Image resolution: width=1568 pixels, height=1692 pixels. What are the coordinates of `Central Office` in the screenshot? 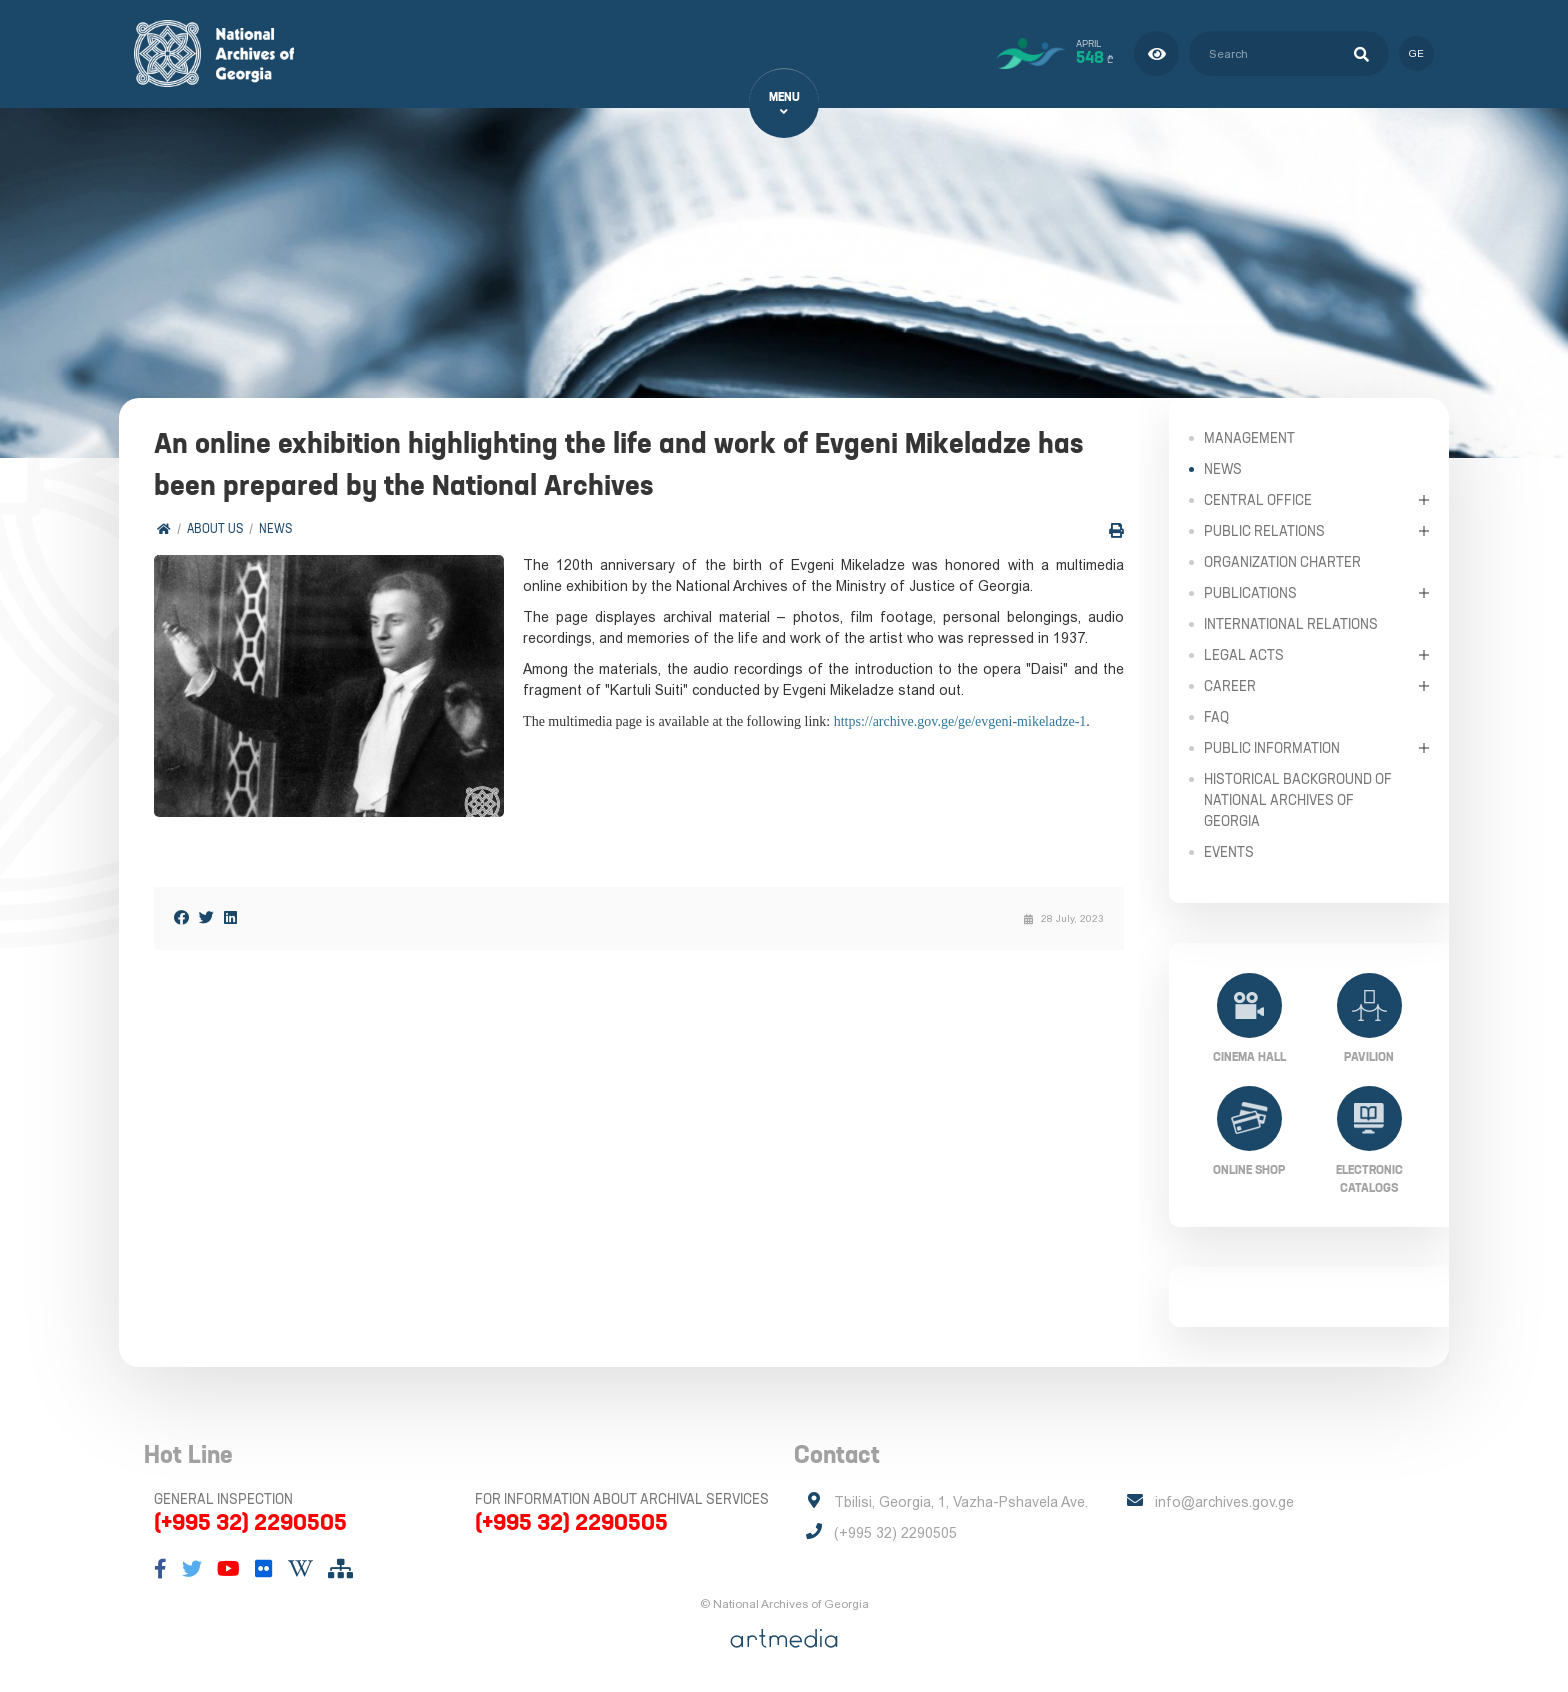 It's located at (1258, 499).